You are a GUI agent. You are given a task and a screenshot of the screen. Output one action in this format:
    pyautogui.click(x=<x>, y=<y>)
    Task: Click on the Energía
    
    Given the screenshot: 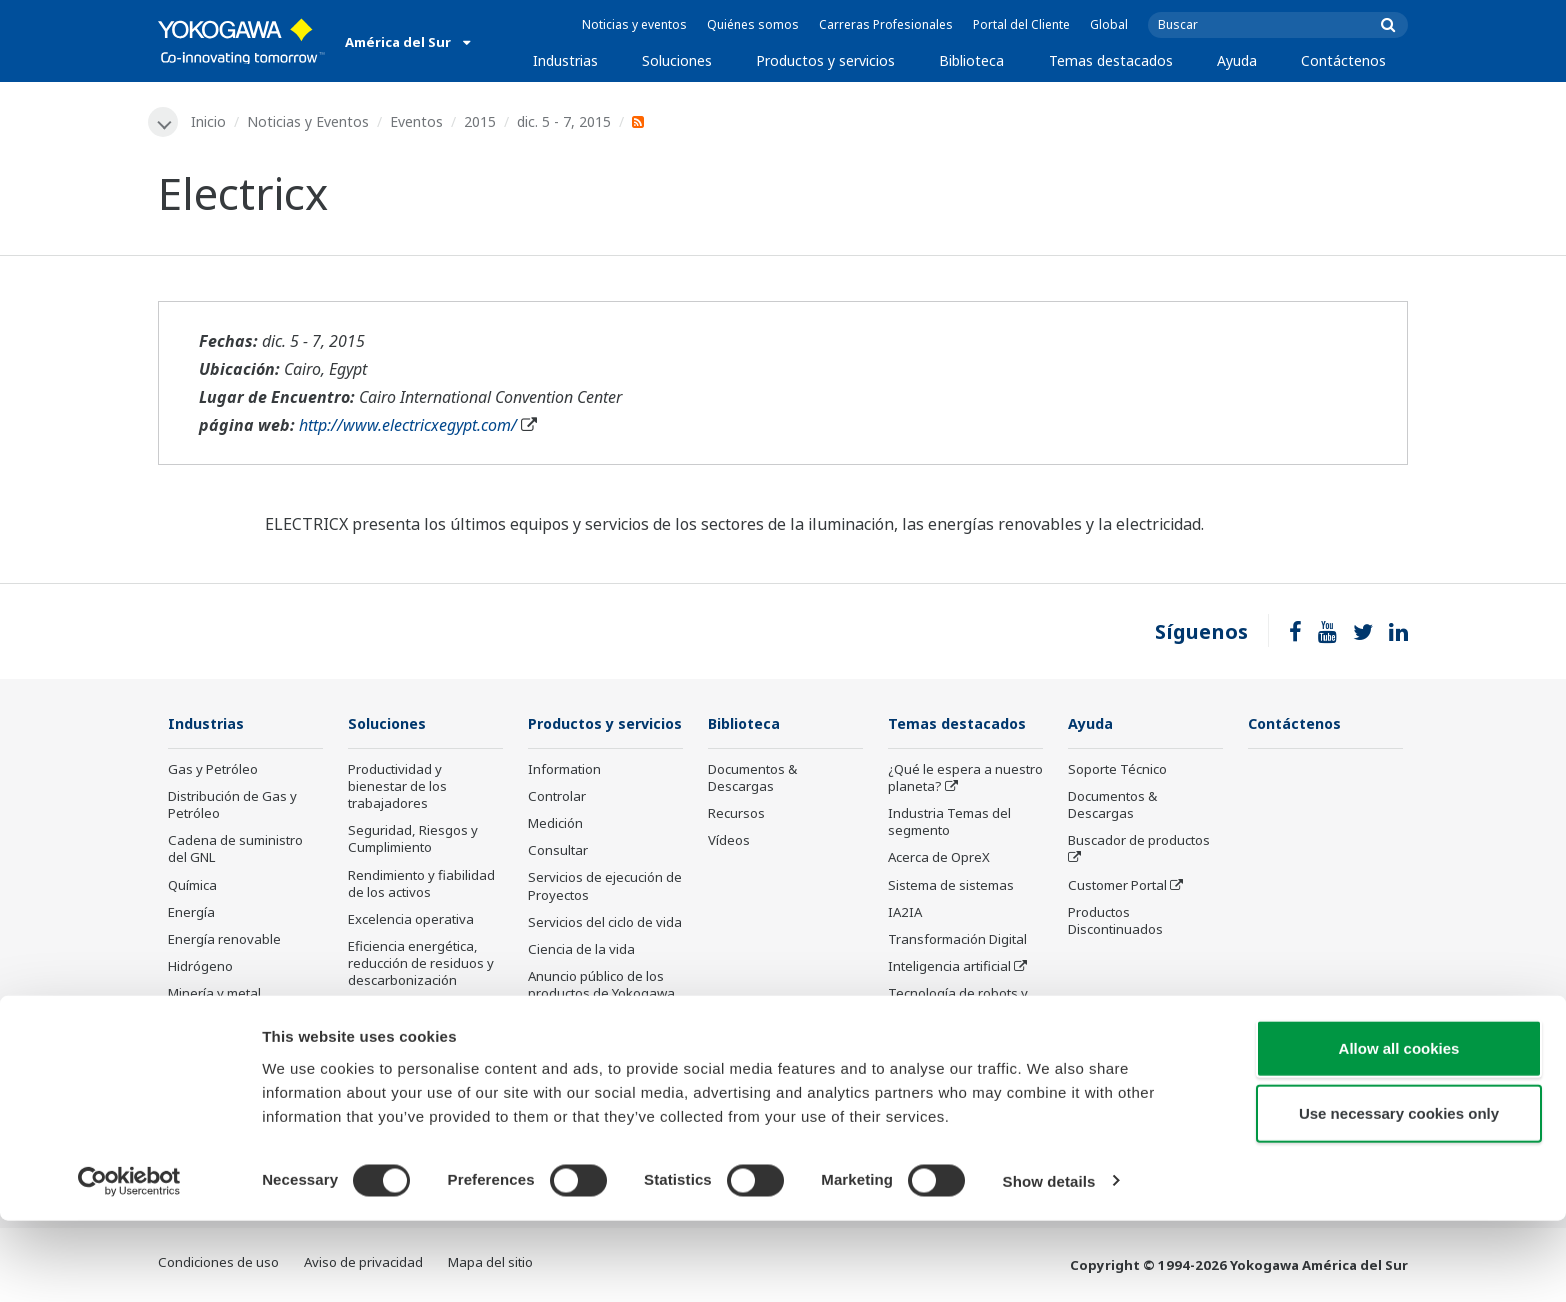 What is the action you would take?
    pyautogui.click(x=191, y=914)
    